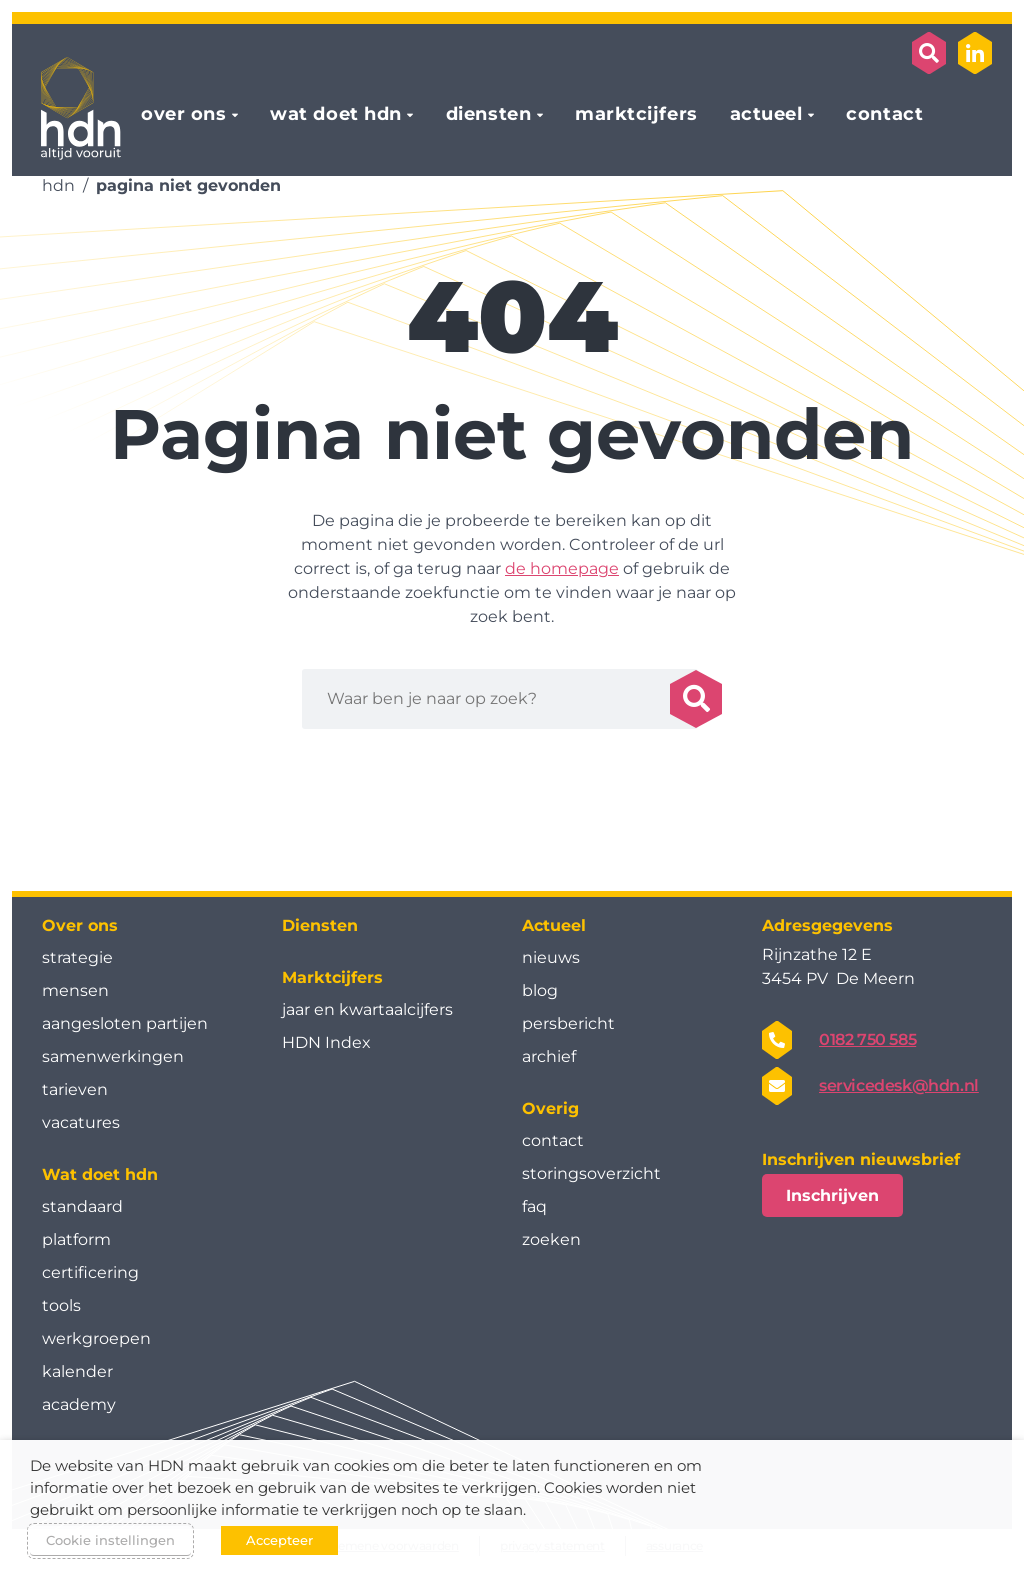 The width and height of the screenshot is (1024, 1575). I want to click on over ons, so click(183, 115).